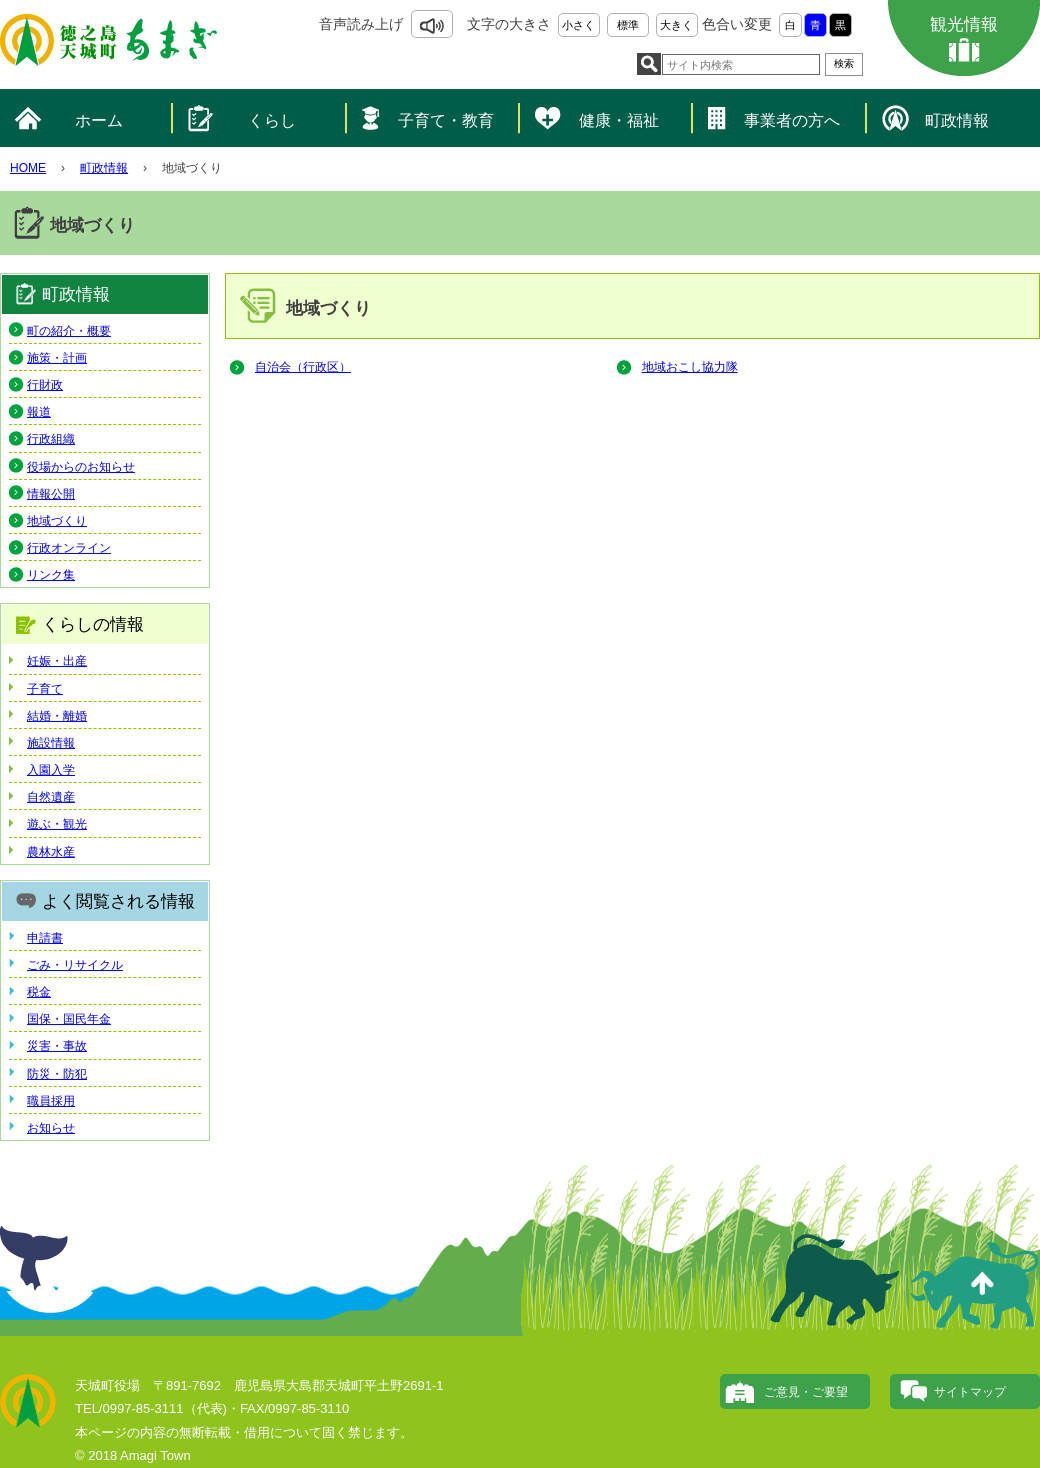 Image resolution: width=1040 pixels, height=1468 pixels. I want to click on 施策・計画, so click(57, 358).